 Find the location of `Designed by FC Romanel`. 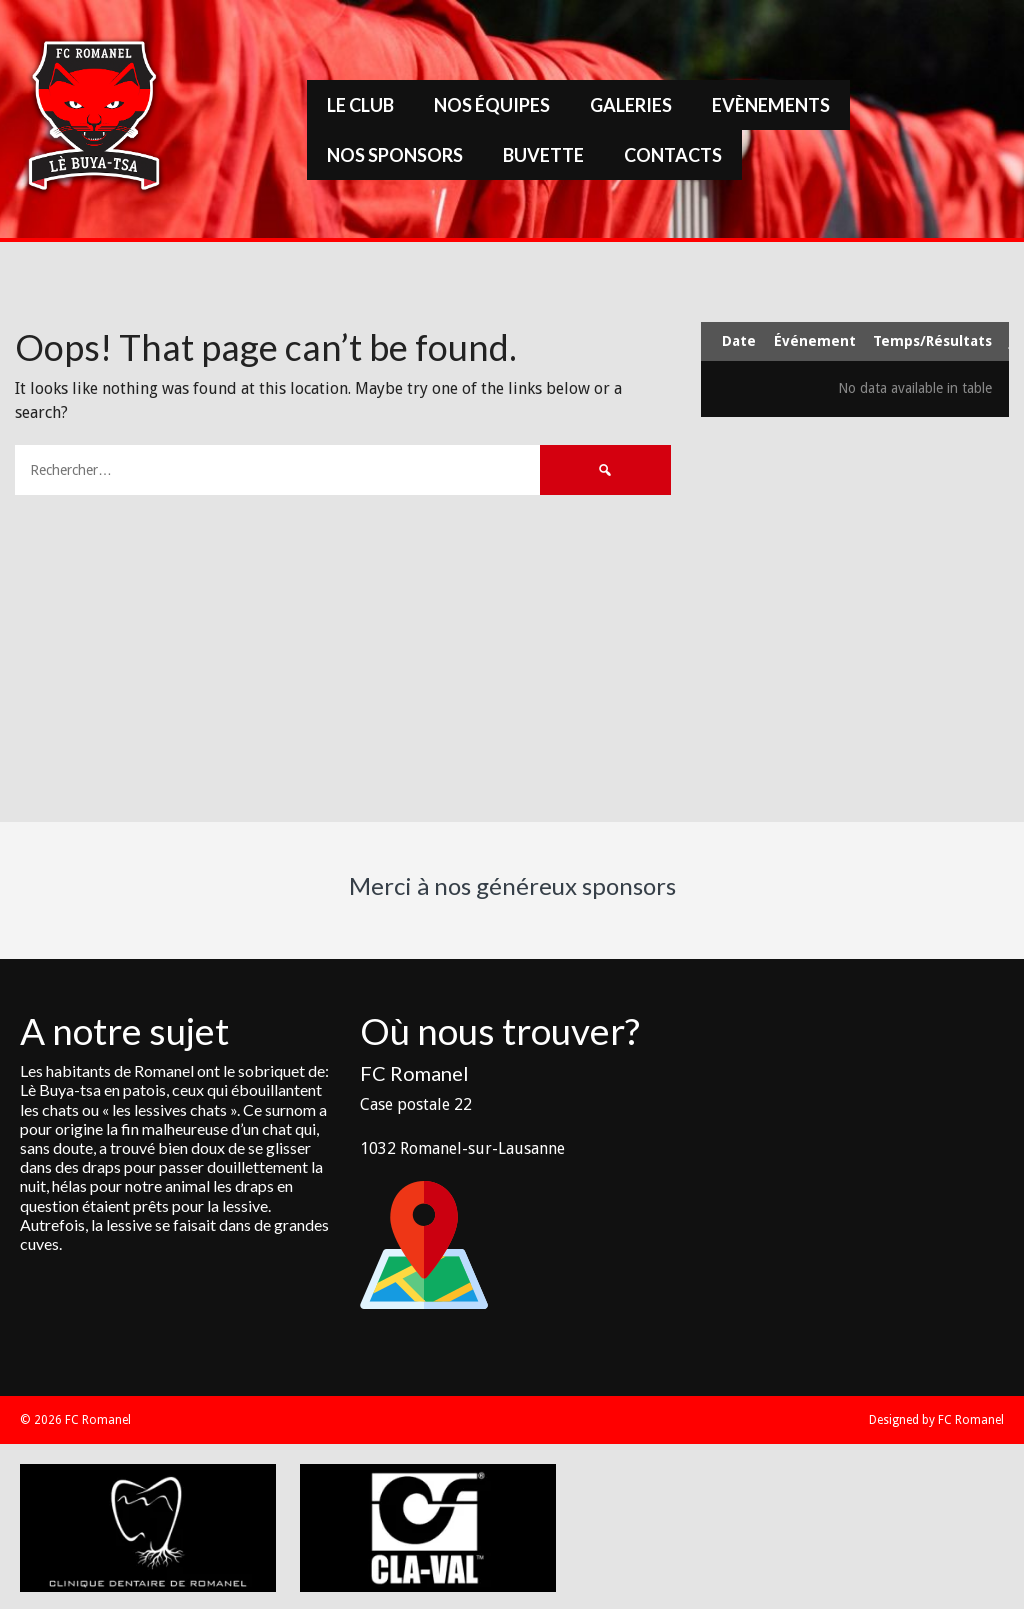

Designed by FC Romanel is located at coordinates (936, 1420).